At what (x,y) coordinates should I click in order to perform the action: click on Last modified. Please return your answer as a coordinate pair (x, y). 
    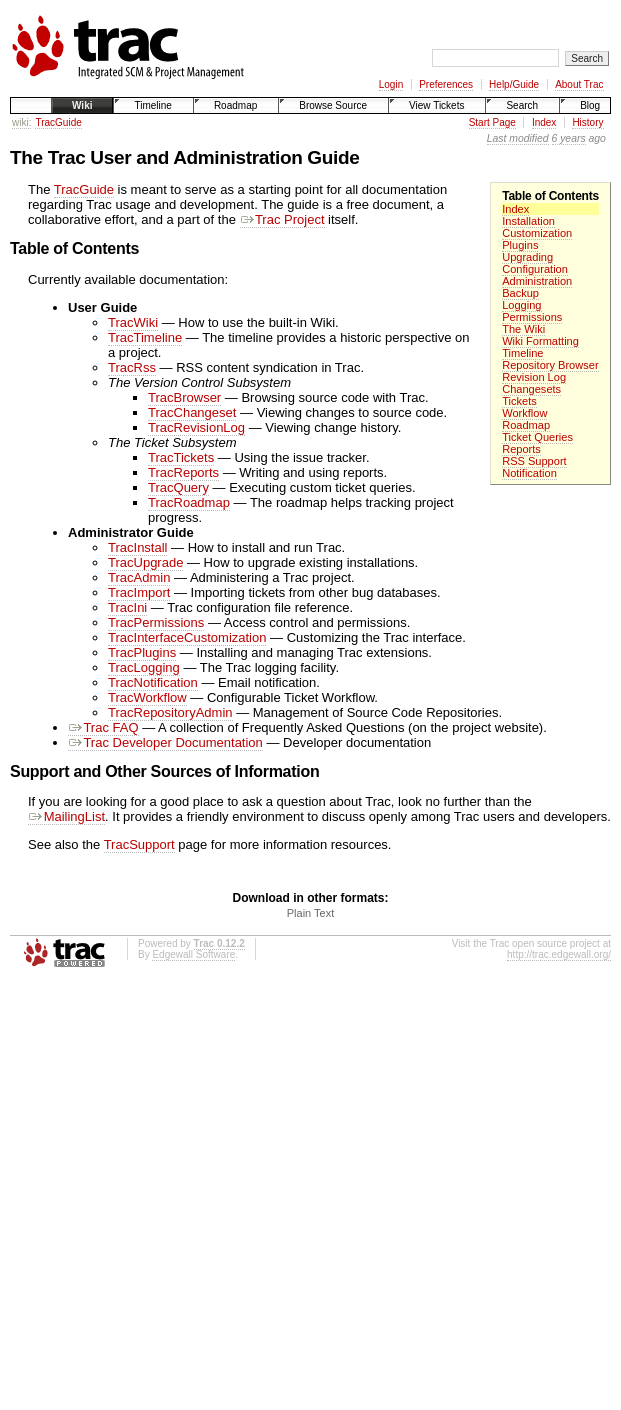
    Looking at the image, I should click on (518, 138).